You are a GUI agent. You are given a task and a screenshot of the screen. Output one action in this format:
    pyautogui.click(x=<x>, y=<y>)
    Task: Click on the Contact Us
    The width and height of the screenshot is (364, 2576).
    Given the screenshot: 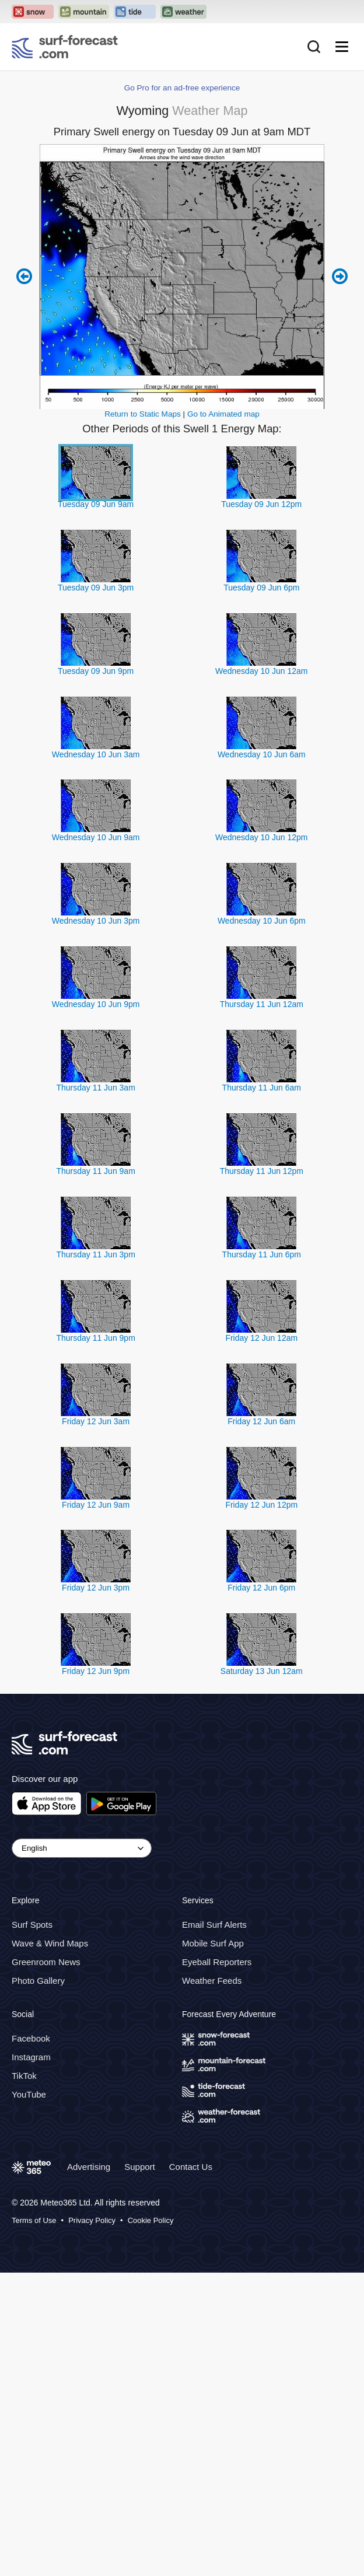 What is the action you would take?
    pyautogui.click(x=190, y=2167)
    